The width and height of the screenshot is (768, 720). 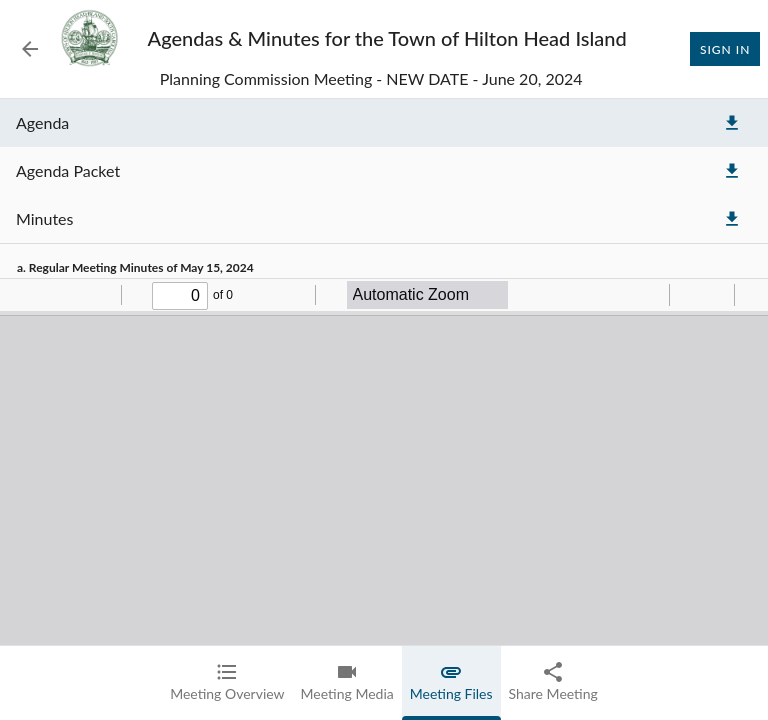 What do you see at coordinates (30, 49) in the screenshot?
I see `[Back to Event List]` at bounding box center [30, 49].